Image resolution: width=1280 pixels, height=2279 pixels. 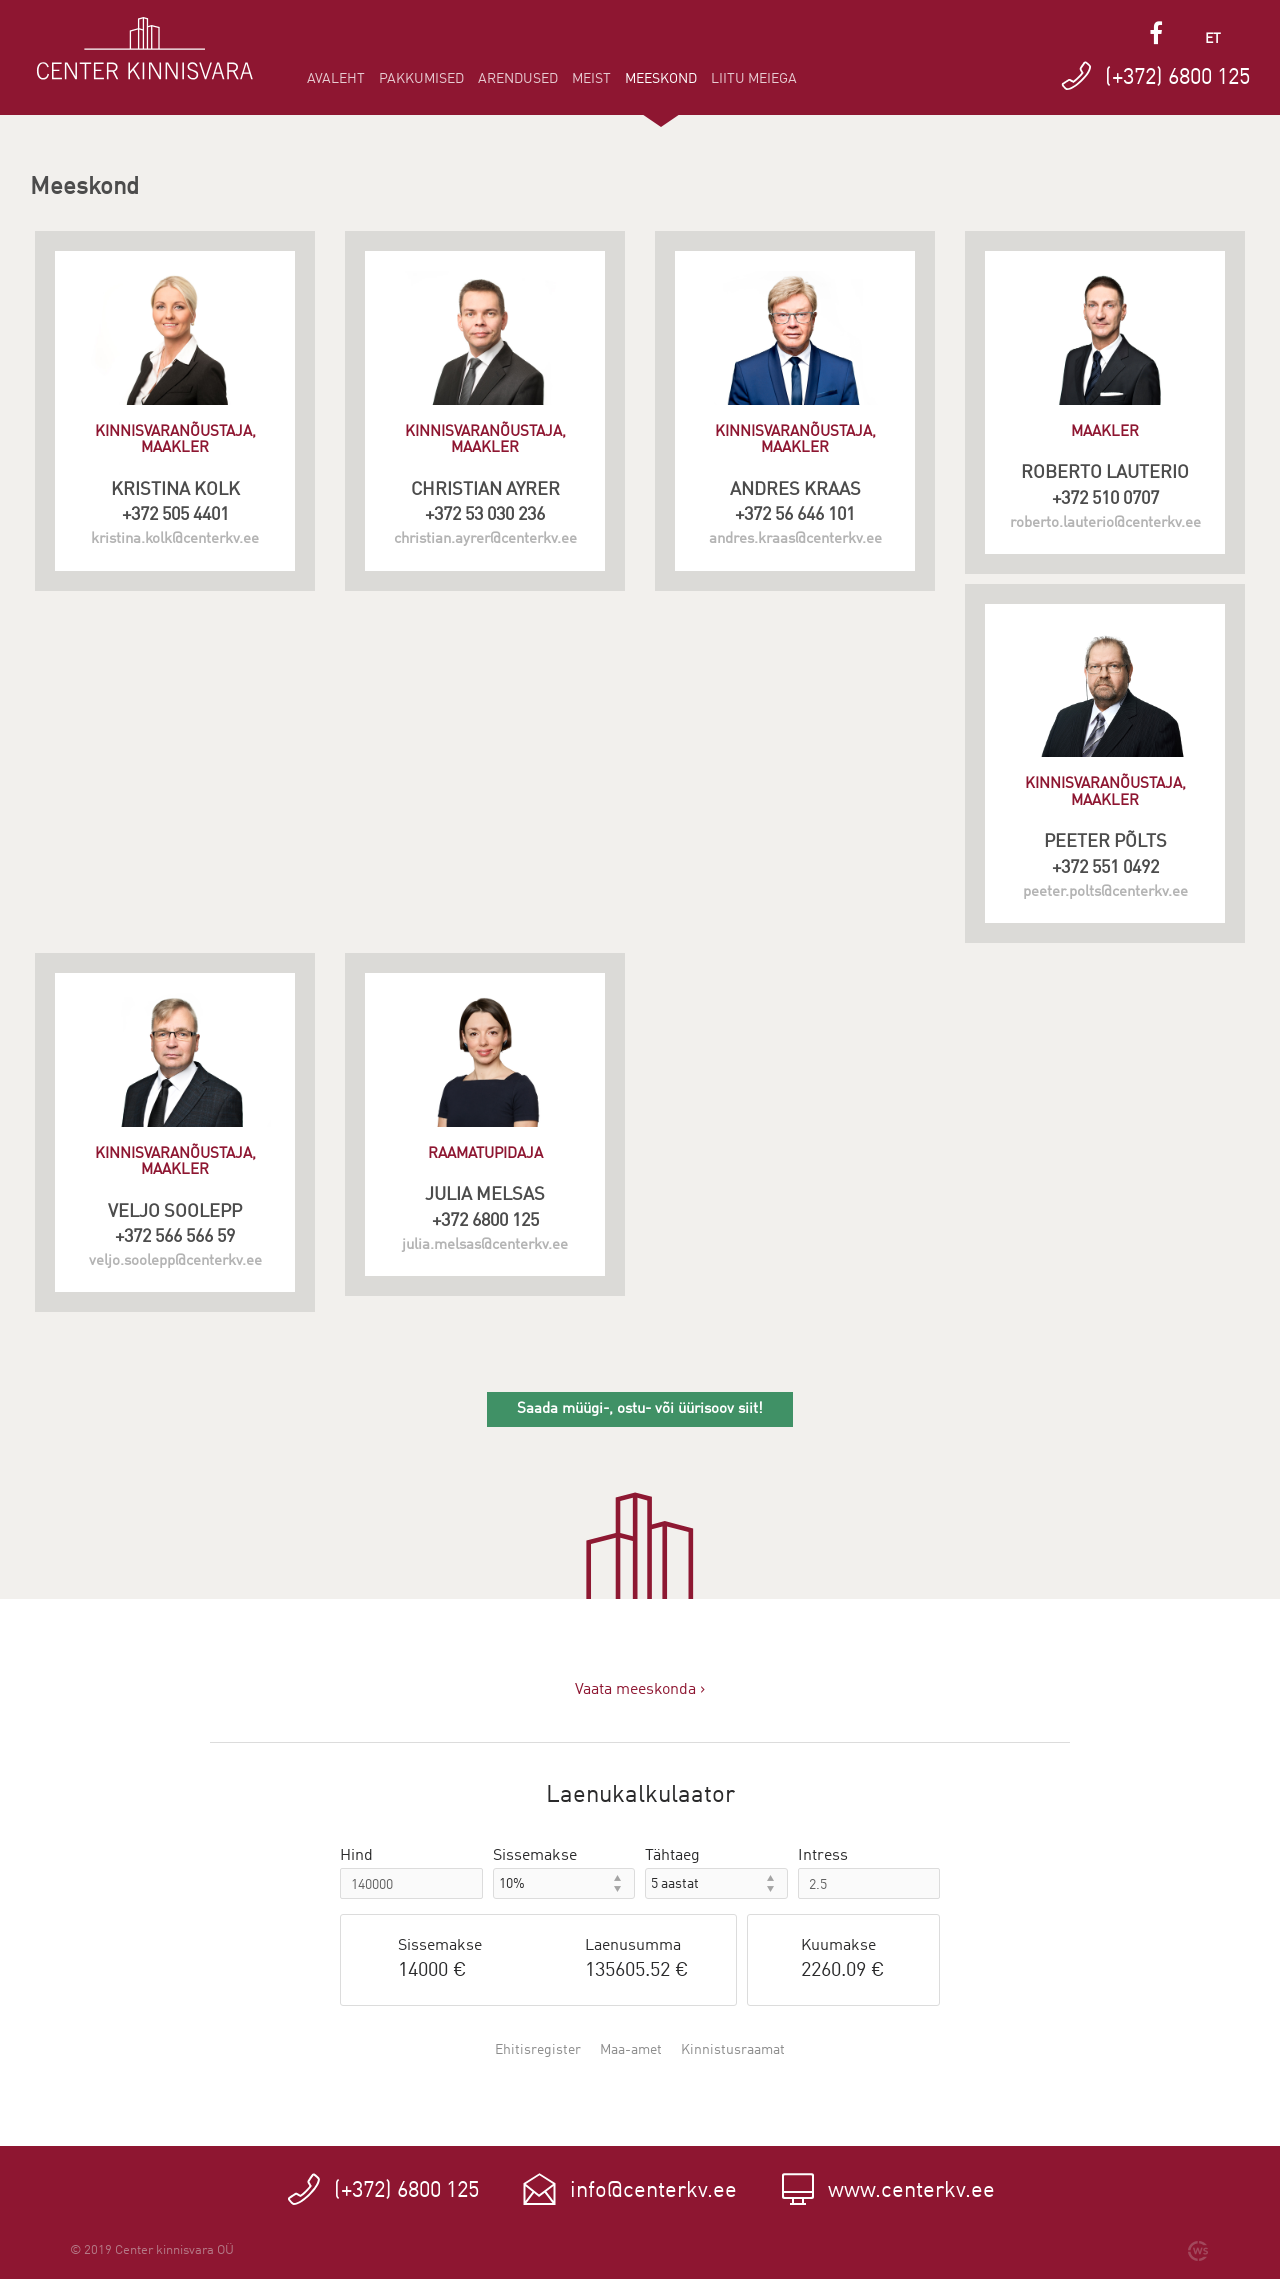 I want to click on julia.melsas@centerkv.ee, so click(x=485, y=1245).